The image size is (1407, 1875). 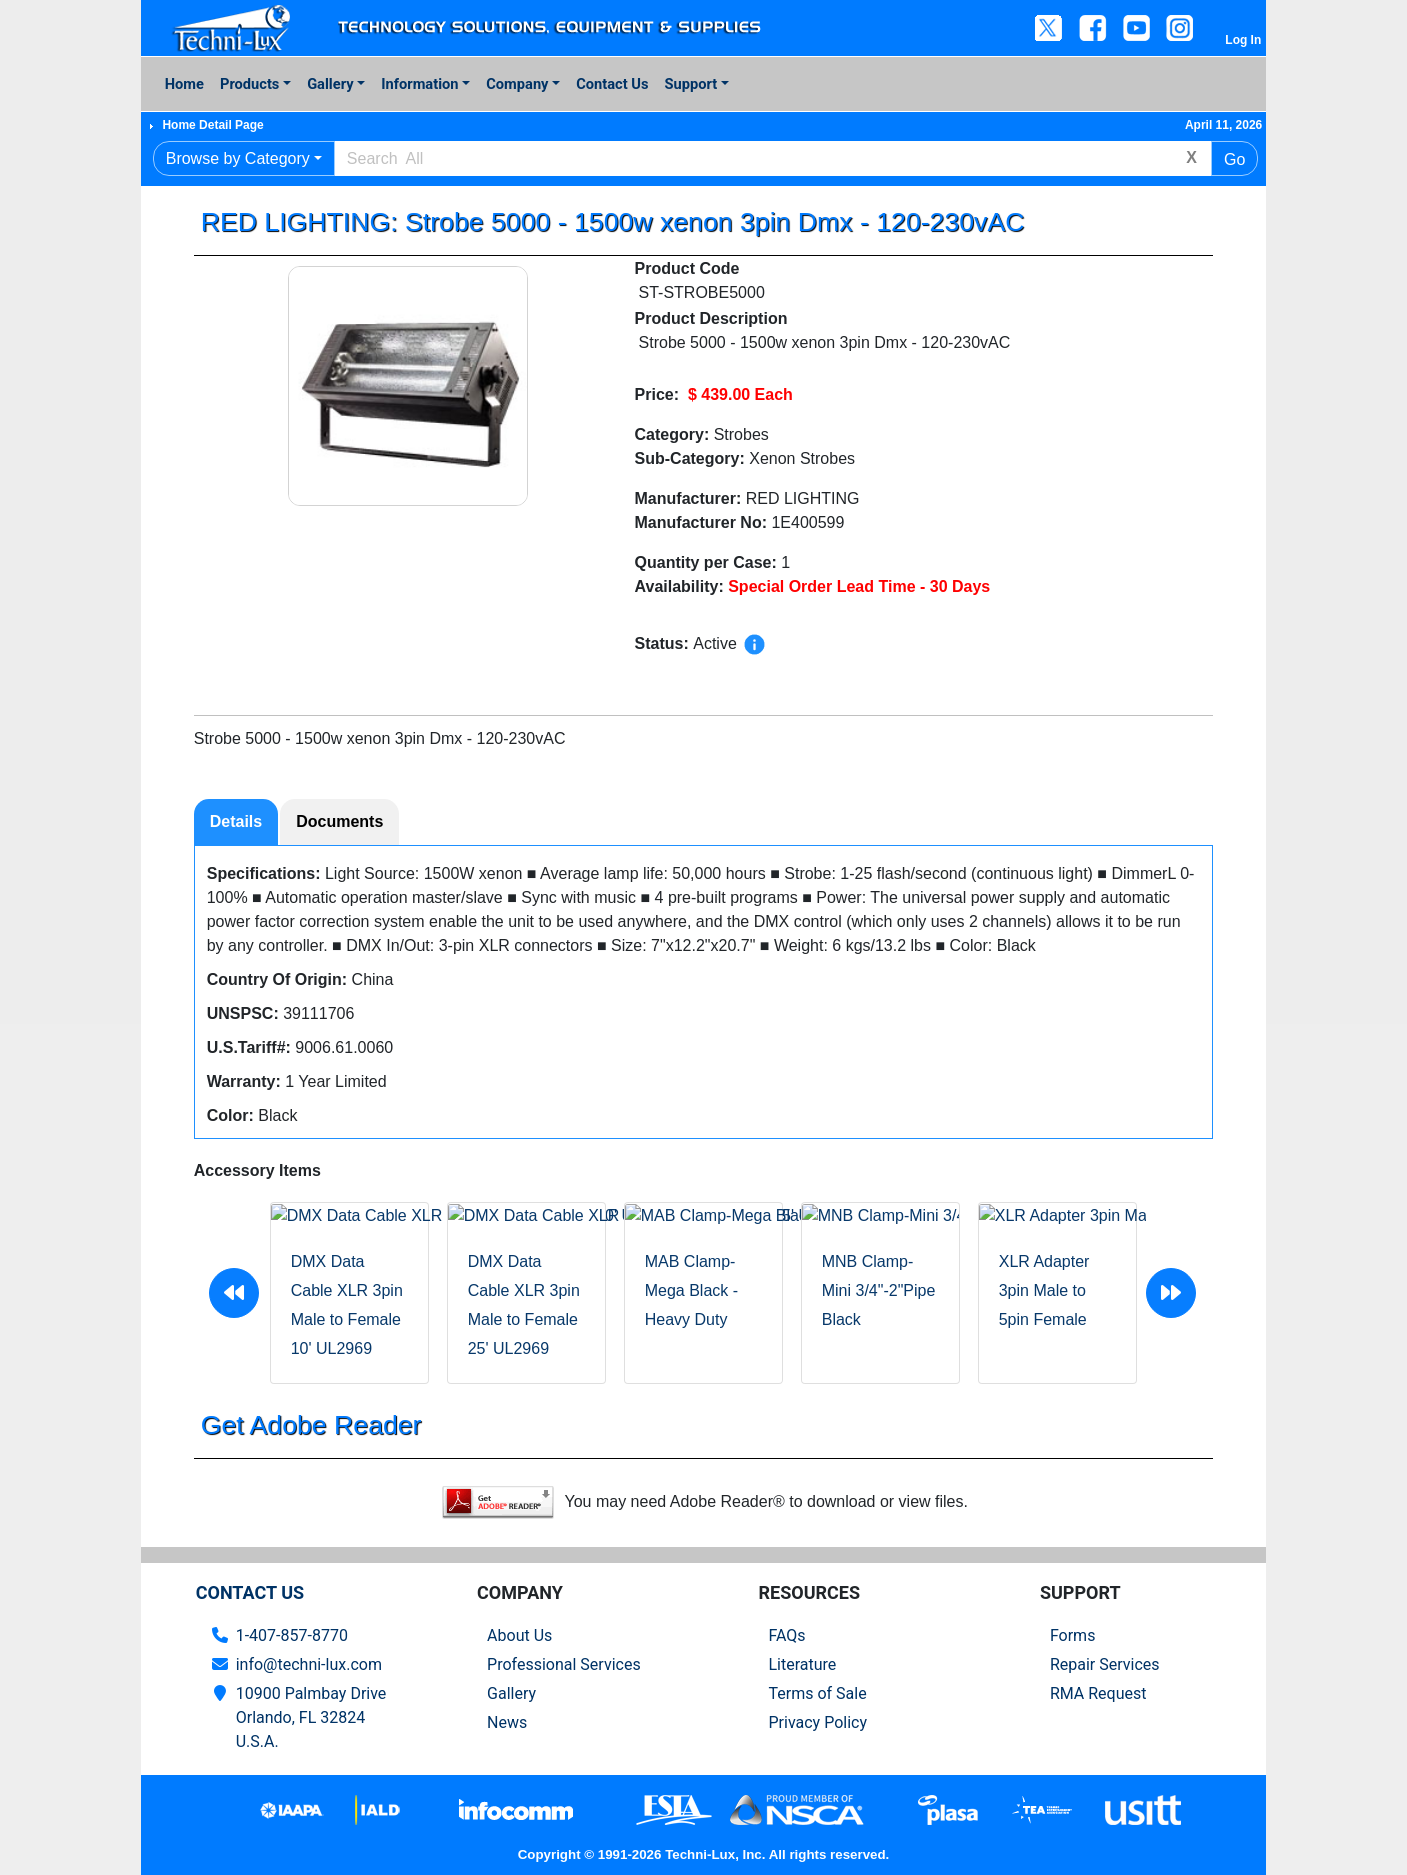 I want to click on News, so click(x=507, y=1722).